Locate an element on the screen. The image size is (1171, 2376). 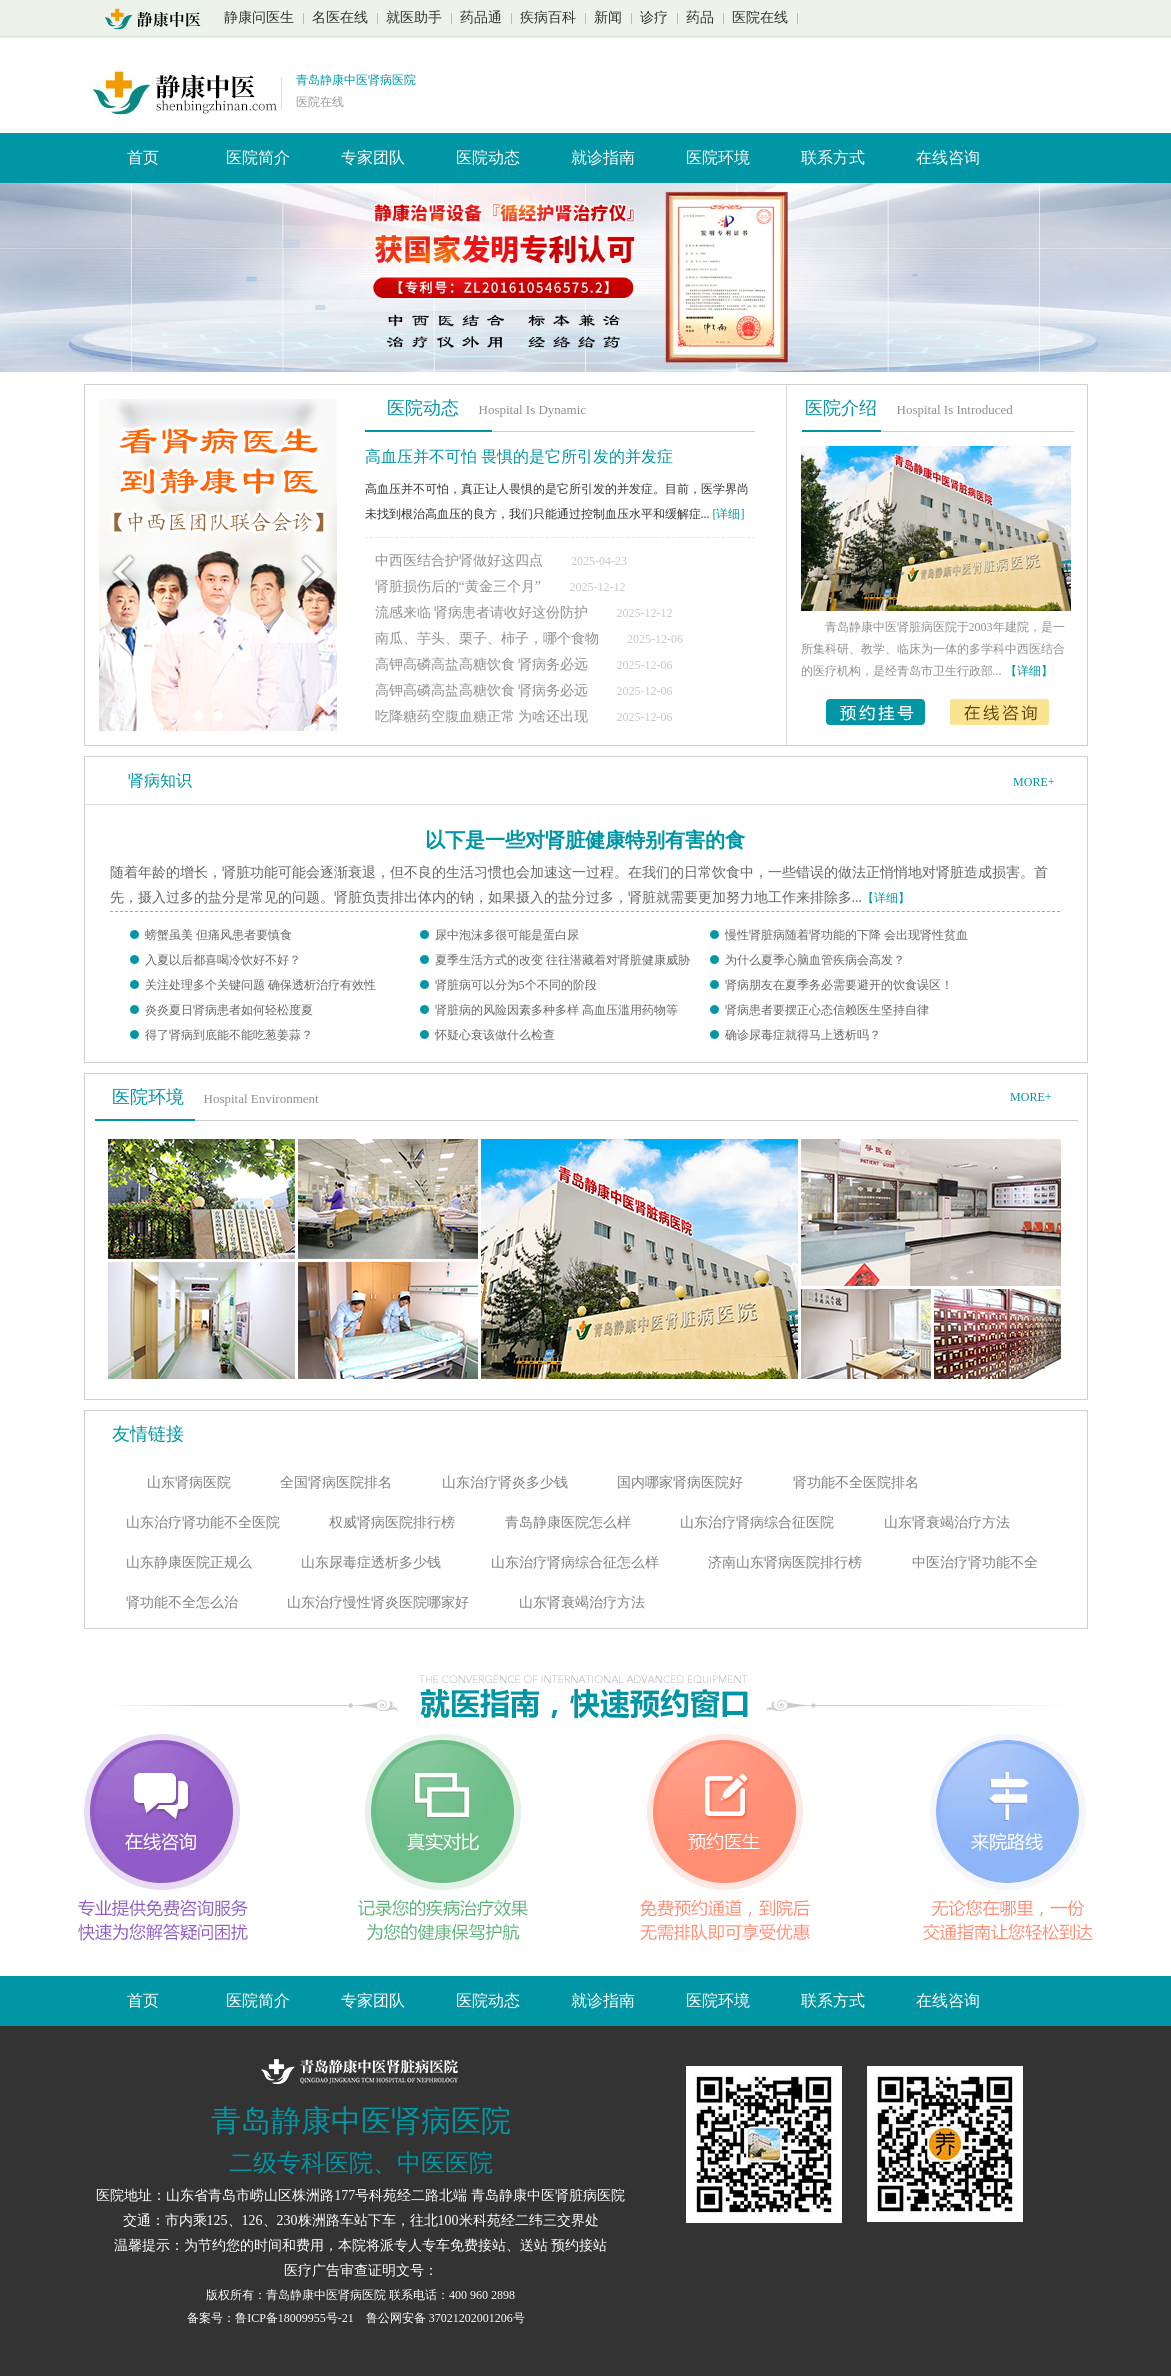
济南山东肾病医院排行榜 is located at coordinates (785, 1562).